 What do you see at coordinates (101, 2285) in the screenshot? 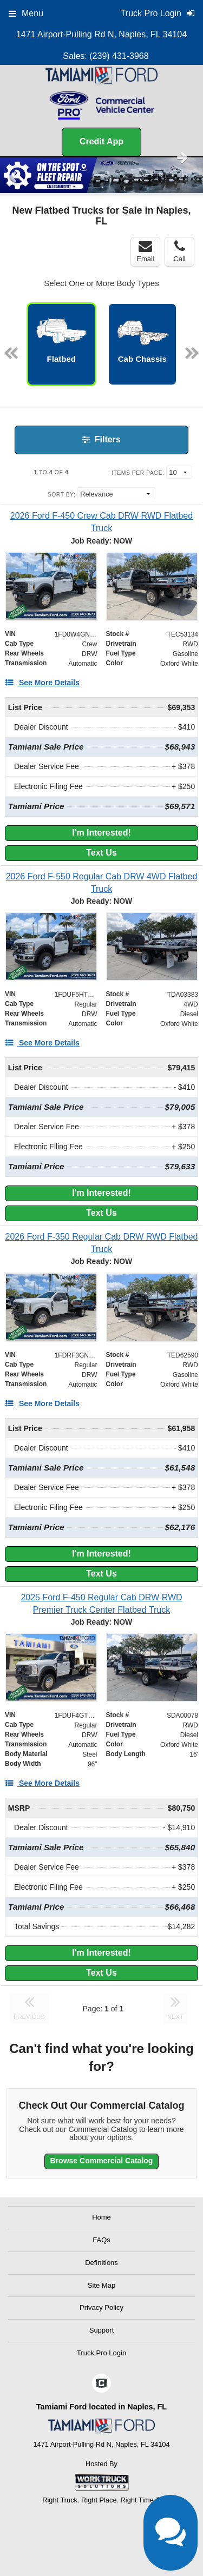
I see `Site Map` at bounding box center [101, 2285].